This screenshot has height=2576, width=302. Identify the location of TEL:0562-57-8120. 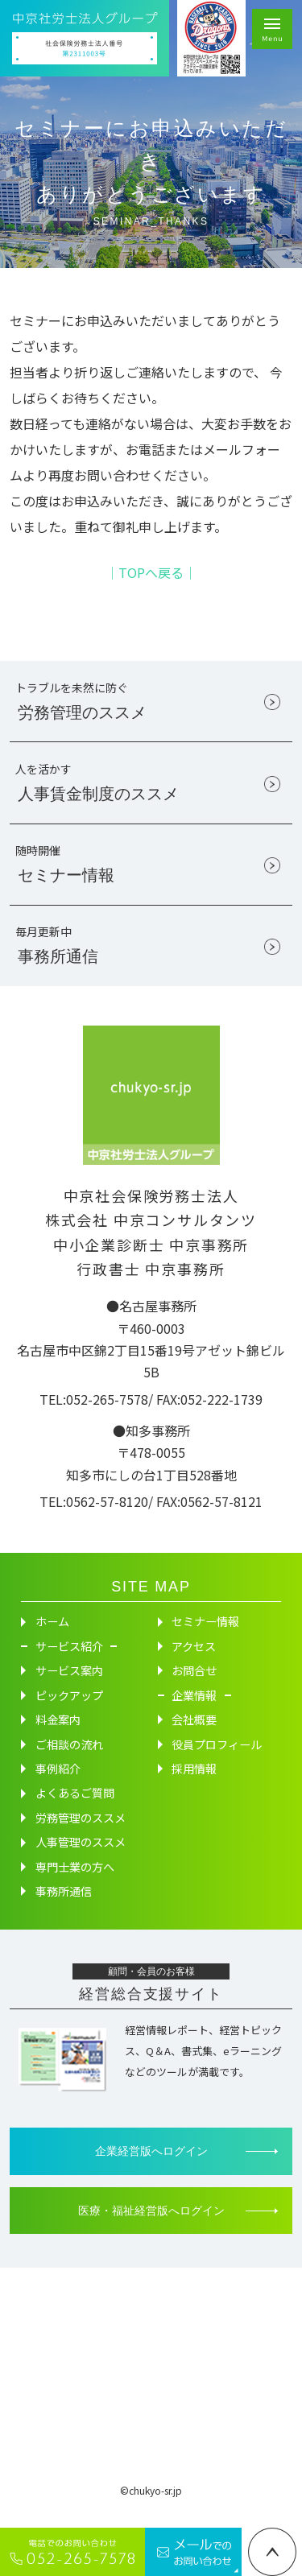
(93, 1517).